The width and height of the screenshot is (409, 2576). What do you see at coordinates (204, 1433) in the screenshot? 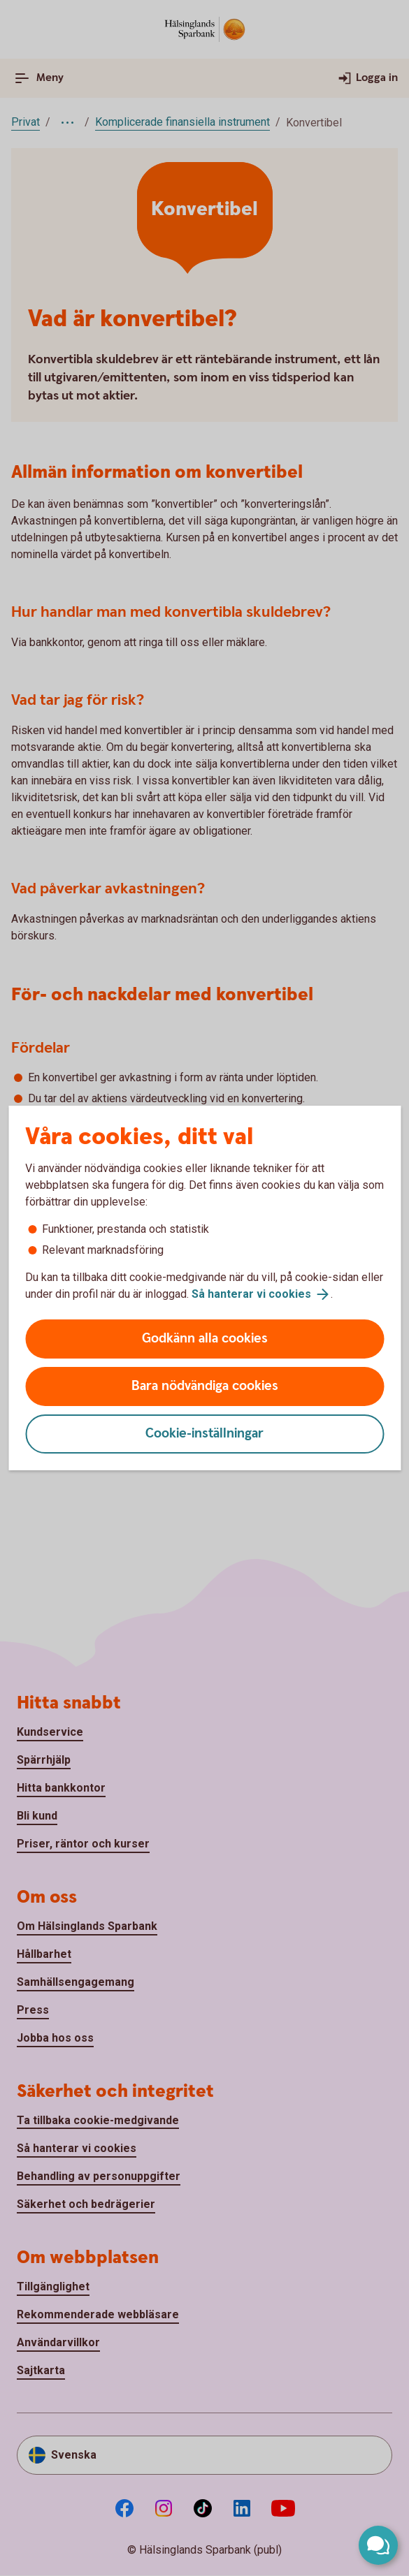
I see `Cookie-inställningar` at bounding box center [204, 1433].